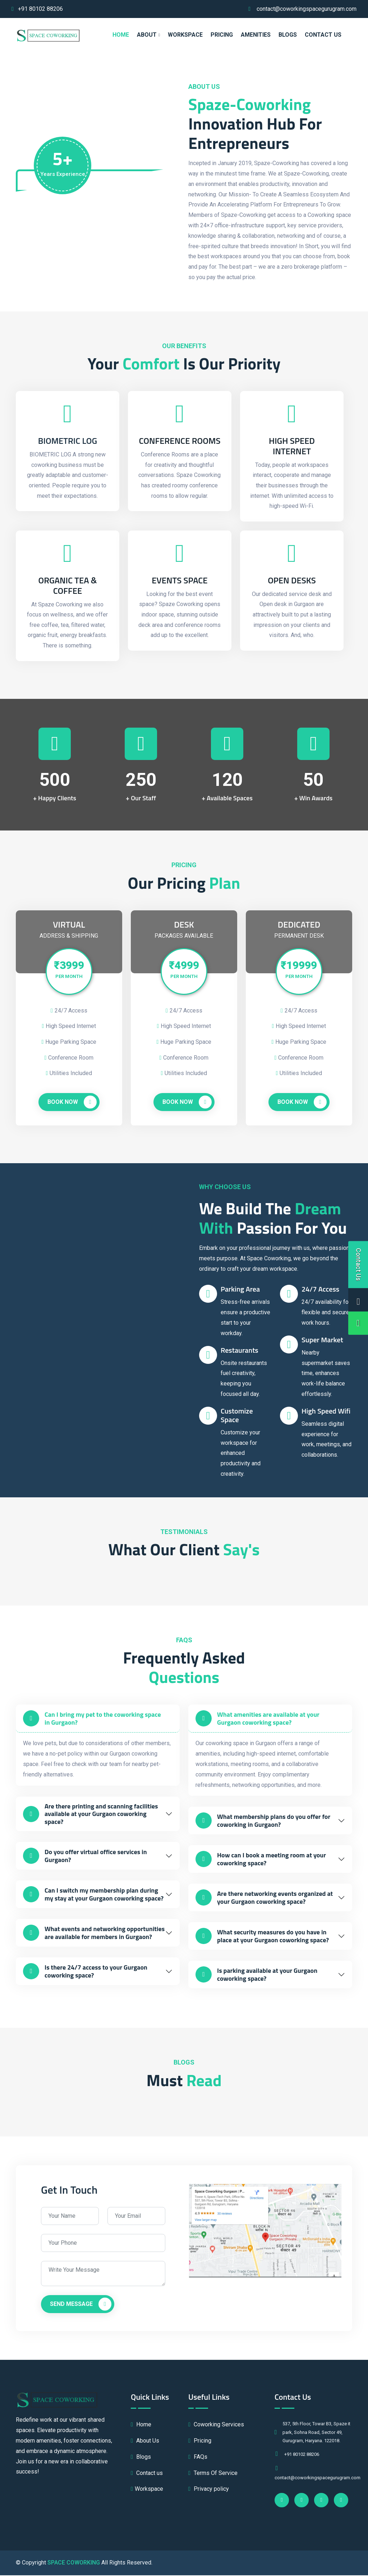  What do you see at coordinates (264, 1898) in the screenshot?
I see `Are there networking events organized at your Gurgaon coworking space?` at bounding box center [264, 1898].